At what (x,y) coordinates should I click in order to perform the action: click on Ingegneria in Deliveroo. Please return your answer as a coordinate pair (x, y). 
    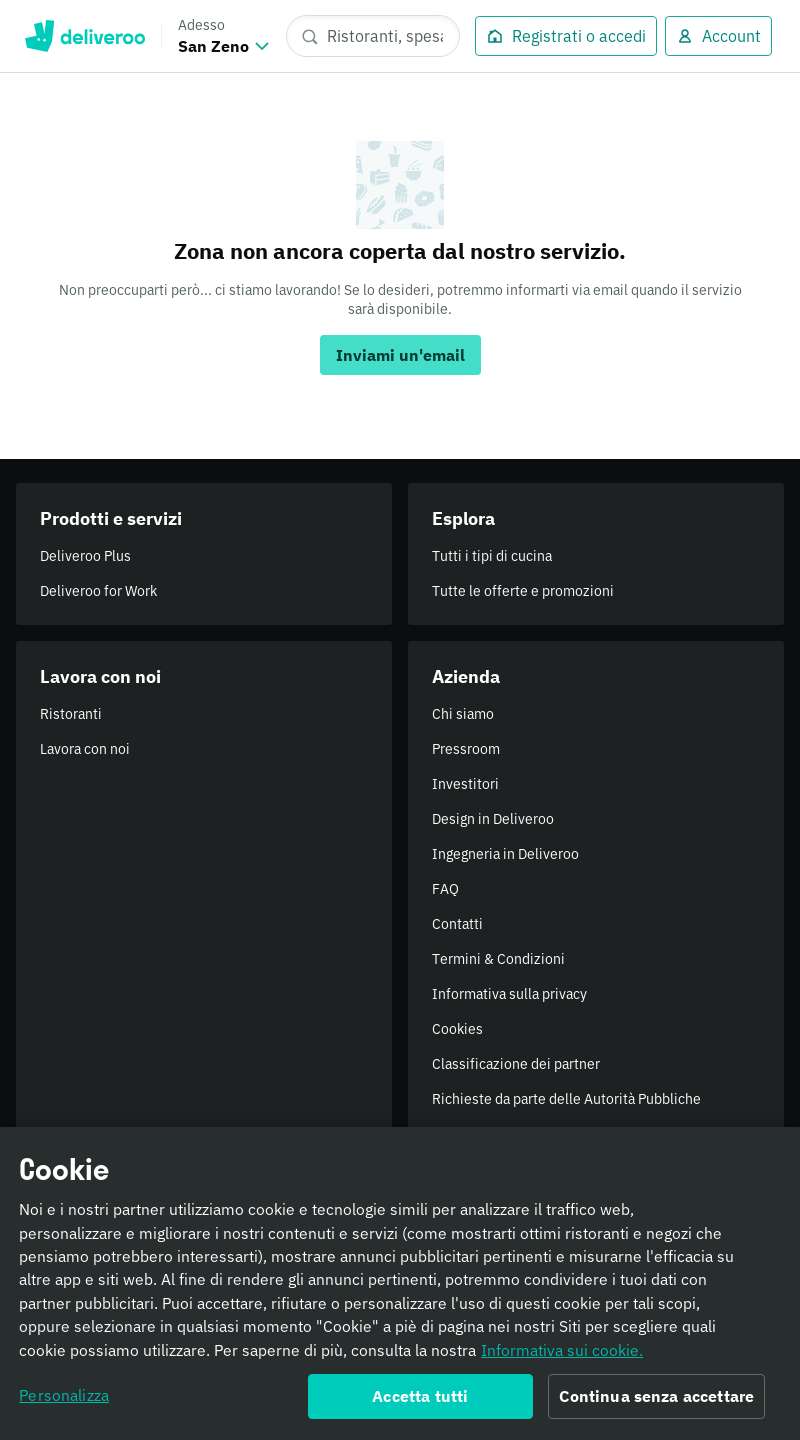
    Looking at the image, I should click on (505, 854).